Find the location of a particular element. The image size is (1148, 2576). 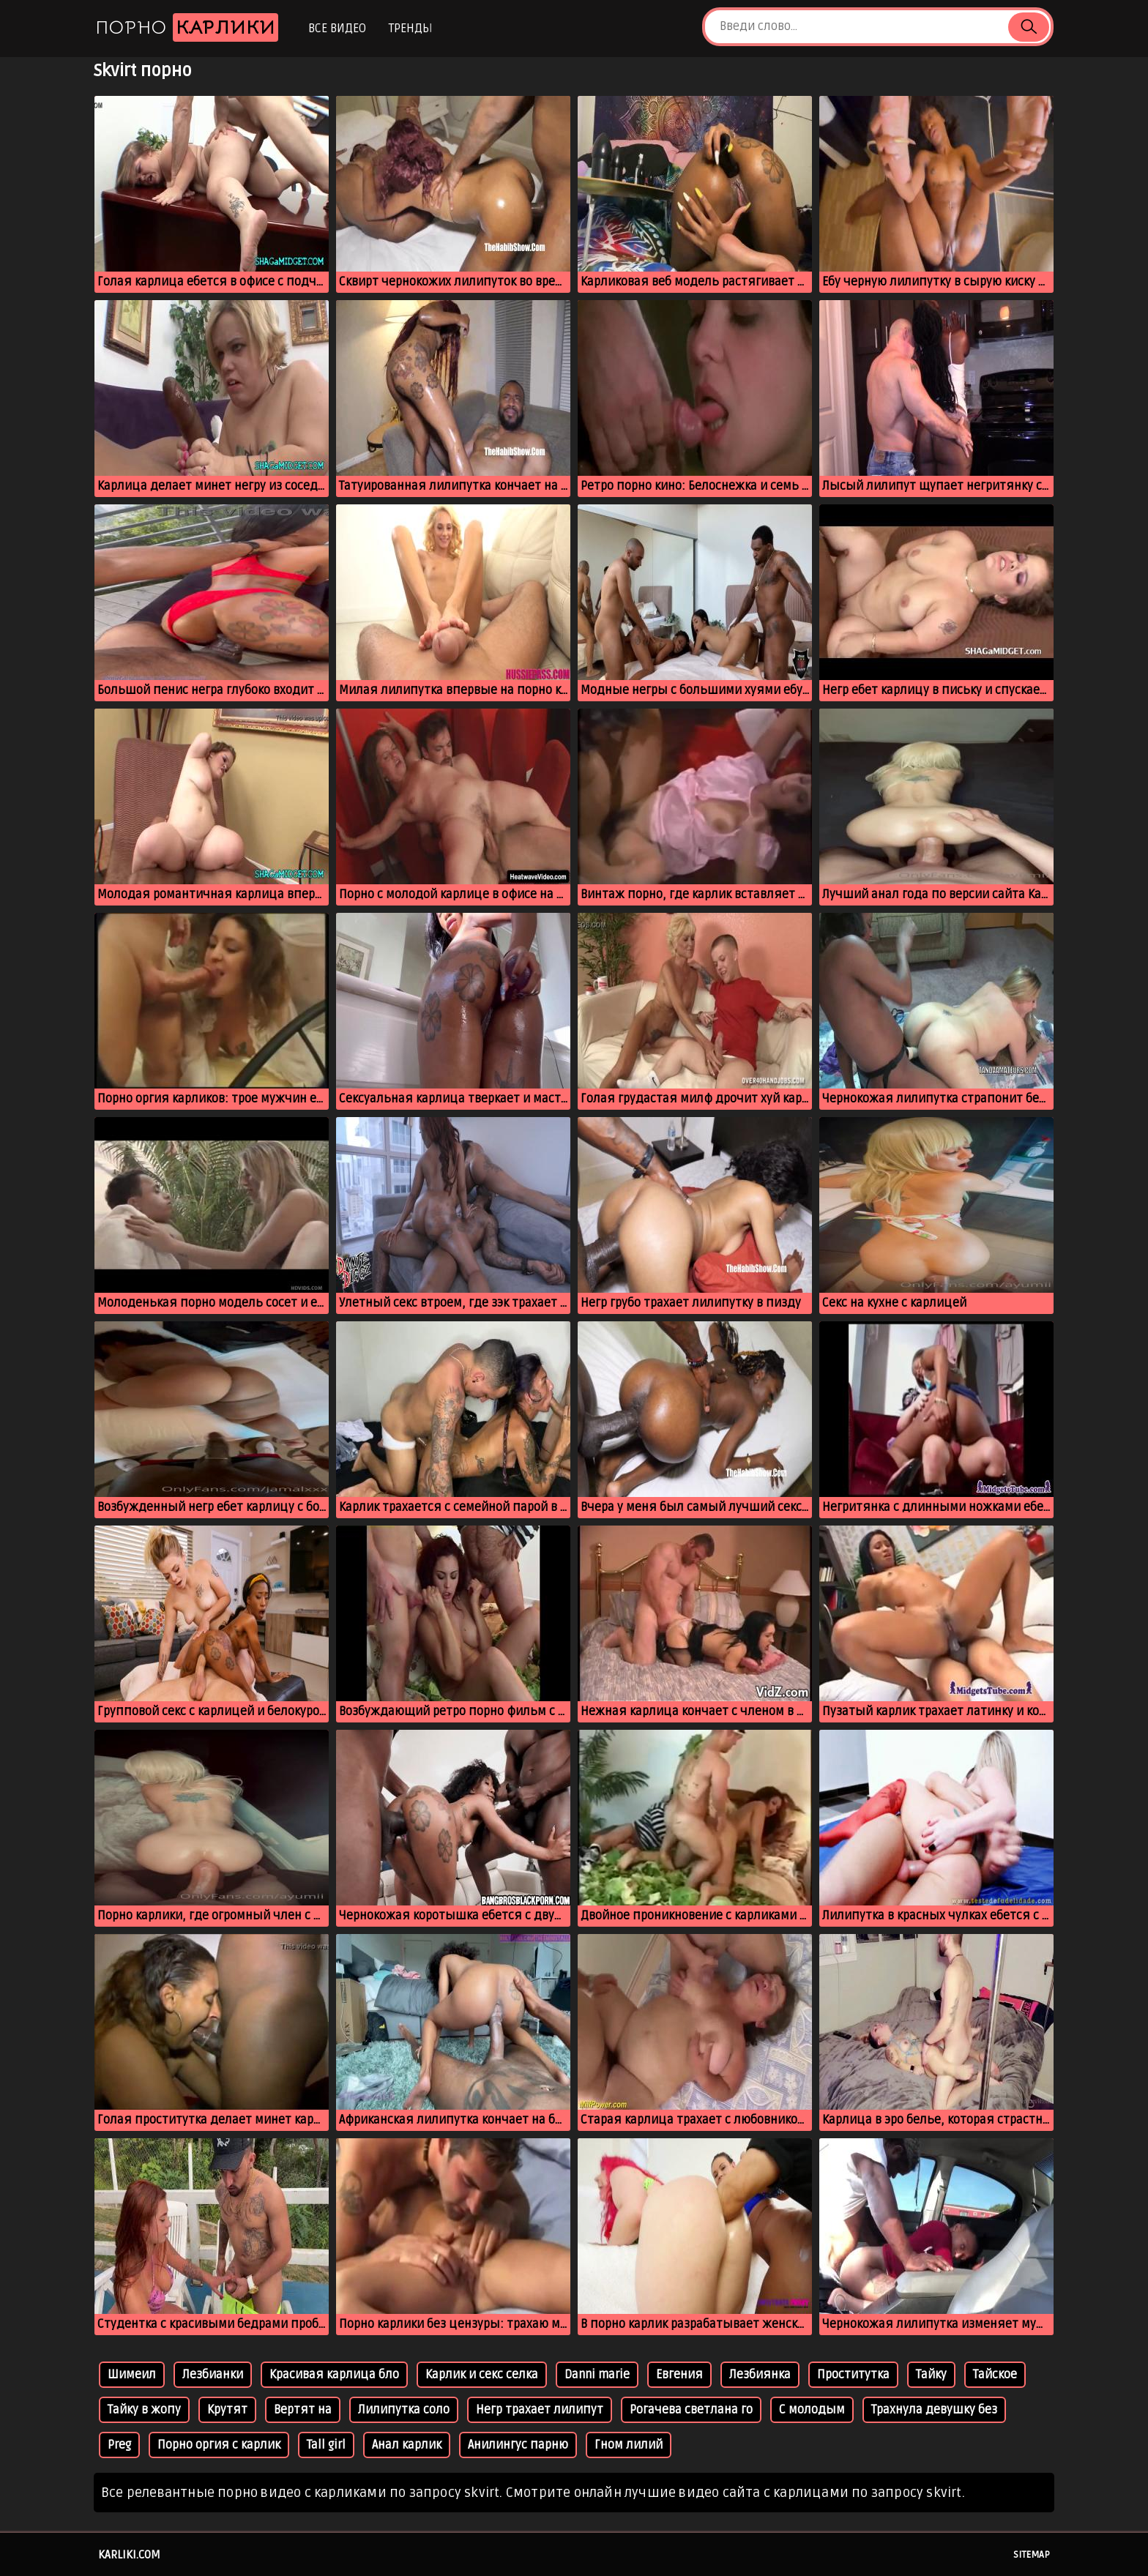

Лезбиянка is located at coordinates (760, 2374).